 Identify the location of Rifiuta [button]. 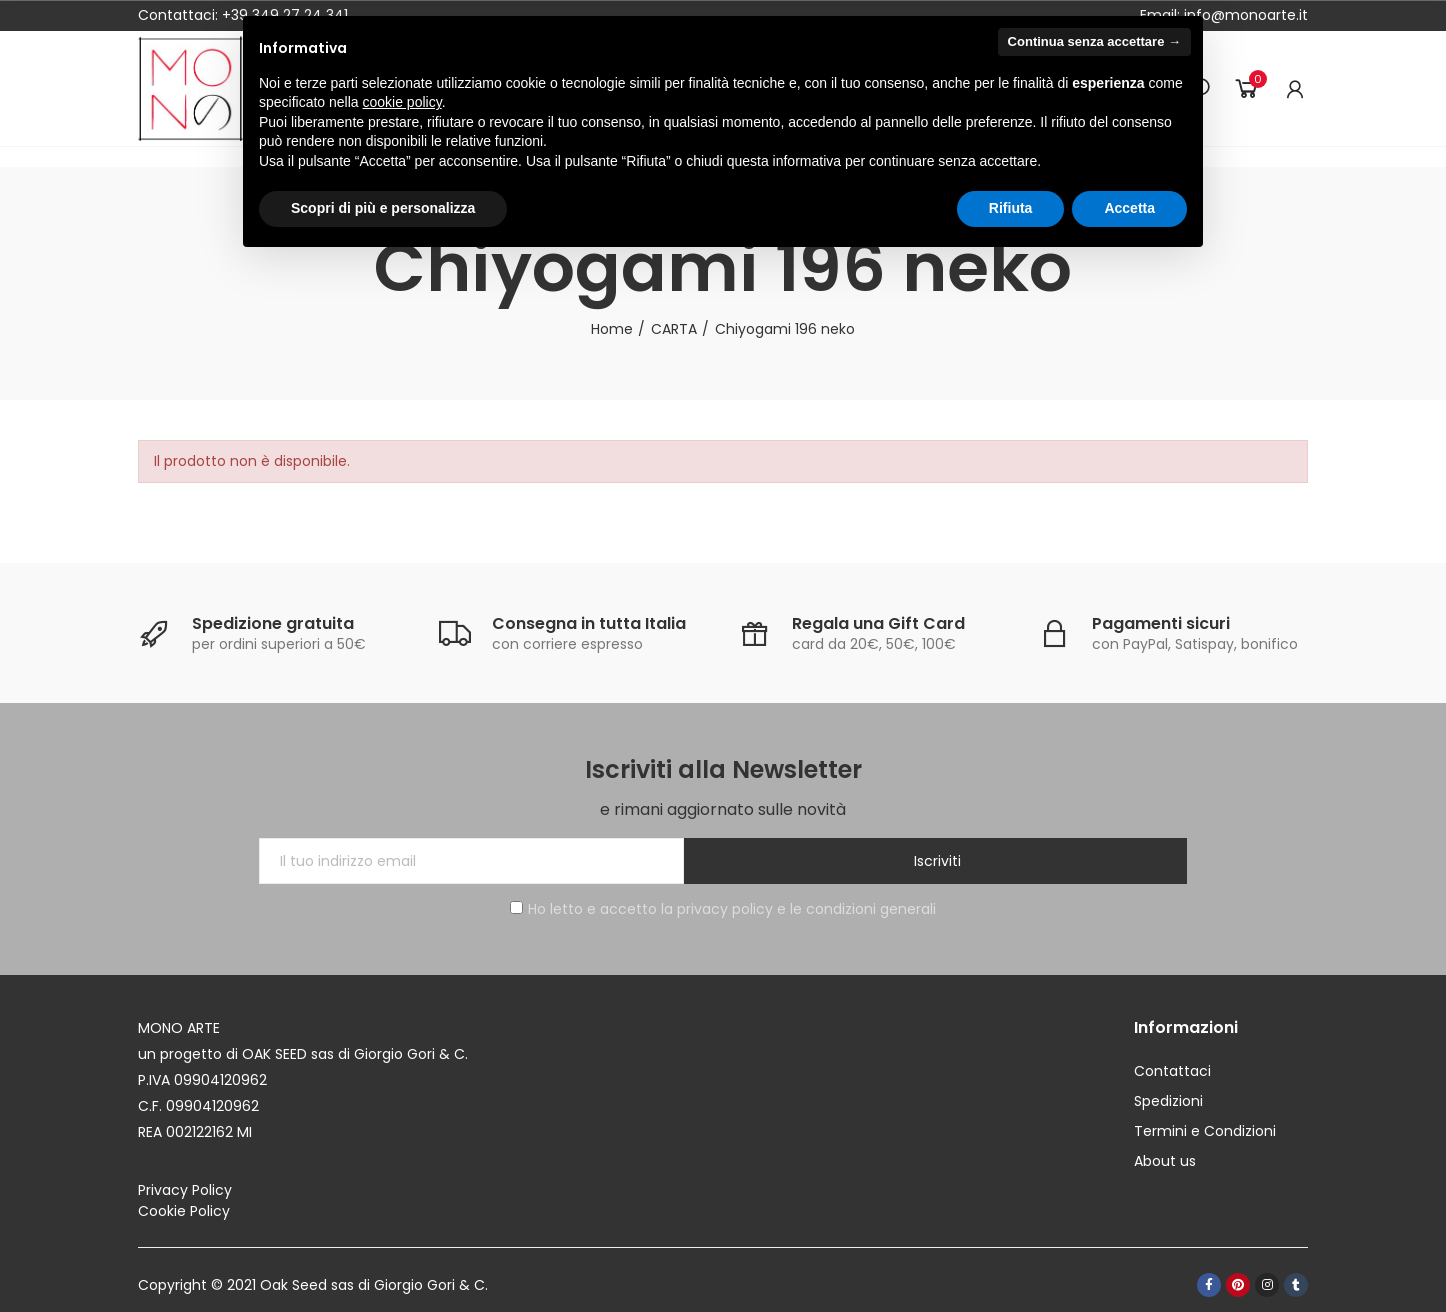
(1011, 208).